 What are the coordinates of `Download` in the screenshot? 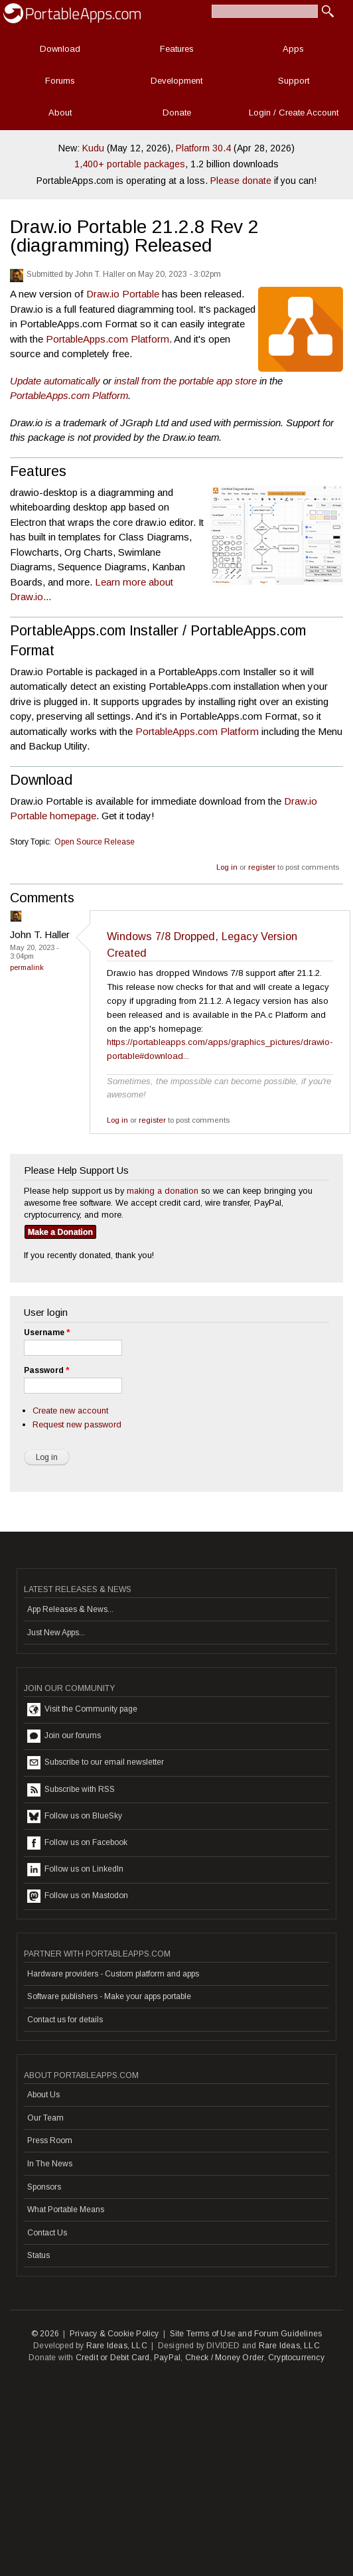 It's located at (60, 49).